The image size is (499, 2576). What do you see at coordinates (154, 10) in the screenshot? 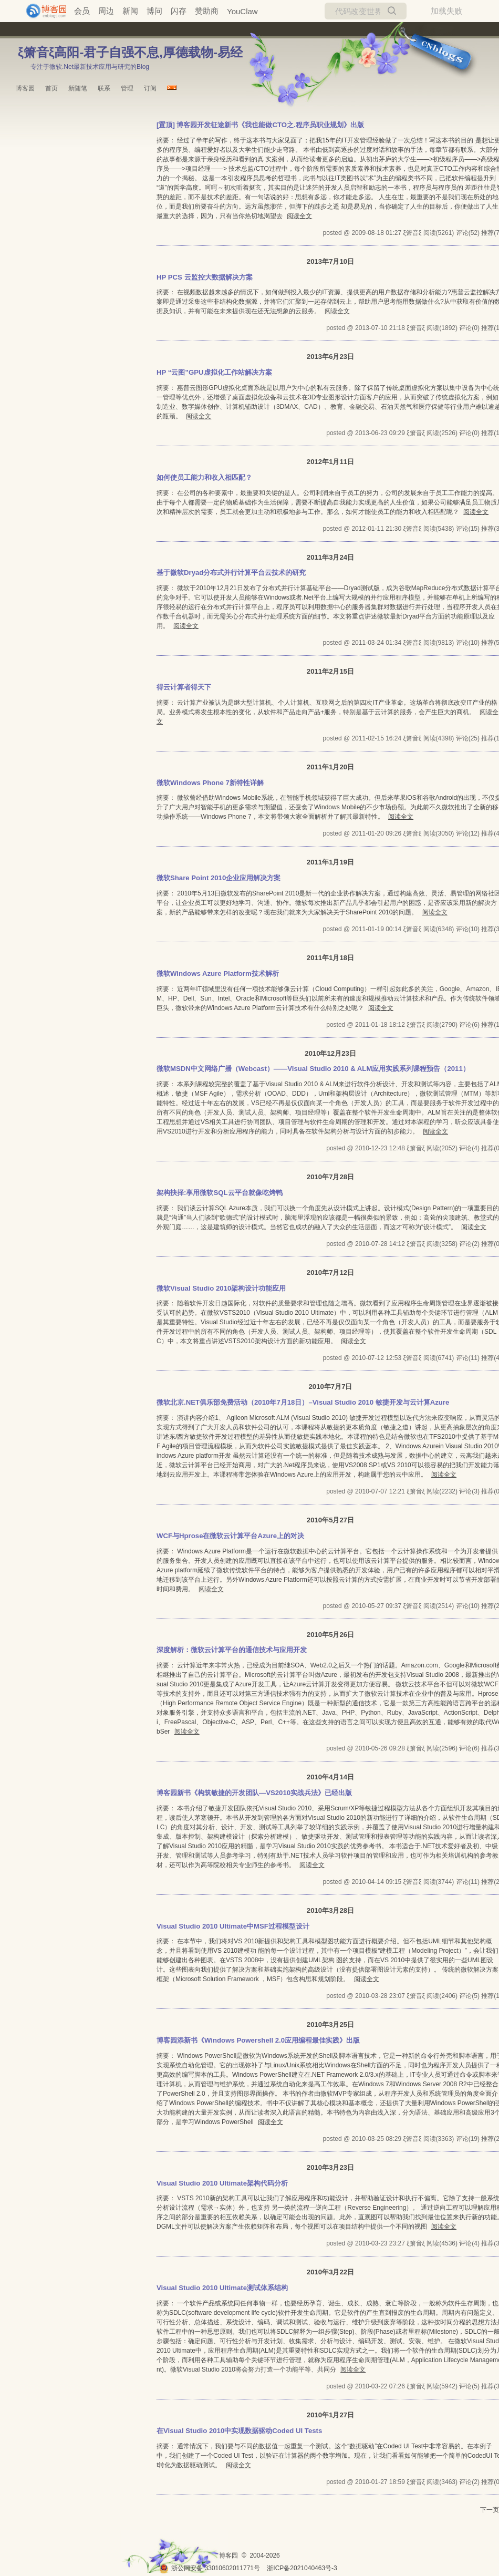
I see `博问` at bounding box center [154, 10].